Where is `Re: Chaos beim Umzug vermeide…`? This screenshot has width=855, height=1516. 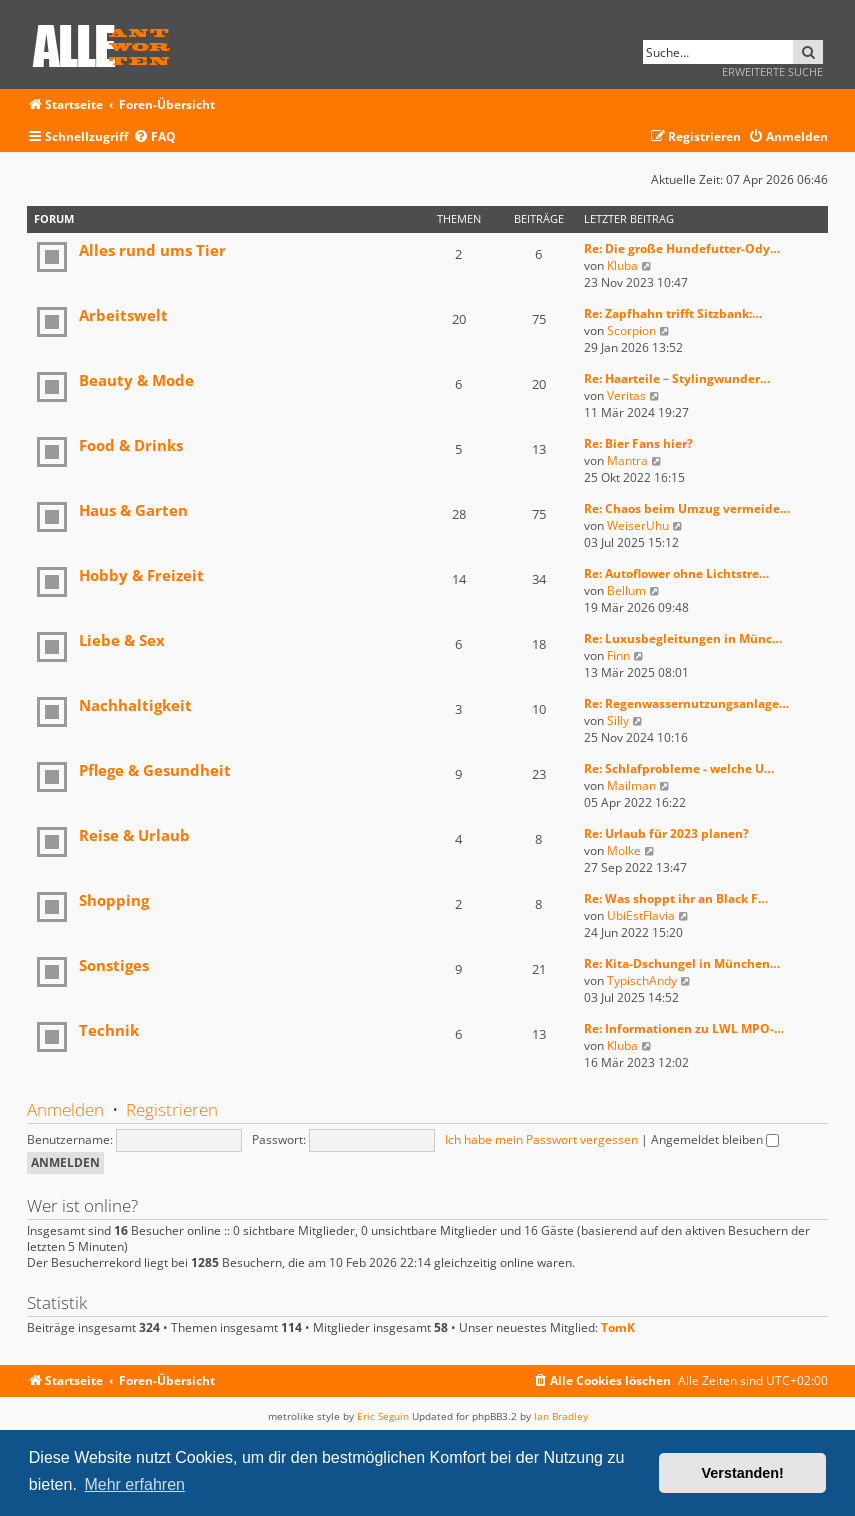 Re: Chaos beim Umzug vermeide… is located at coordinates (687, 508).